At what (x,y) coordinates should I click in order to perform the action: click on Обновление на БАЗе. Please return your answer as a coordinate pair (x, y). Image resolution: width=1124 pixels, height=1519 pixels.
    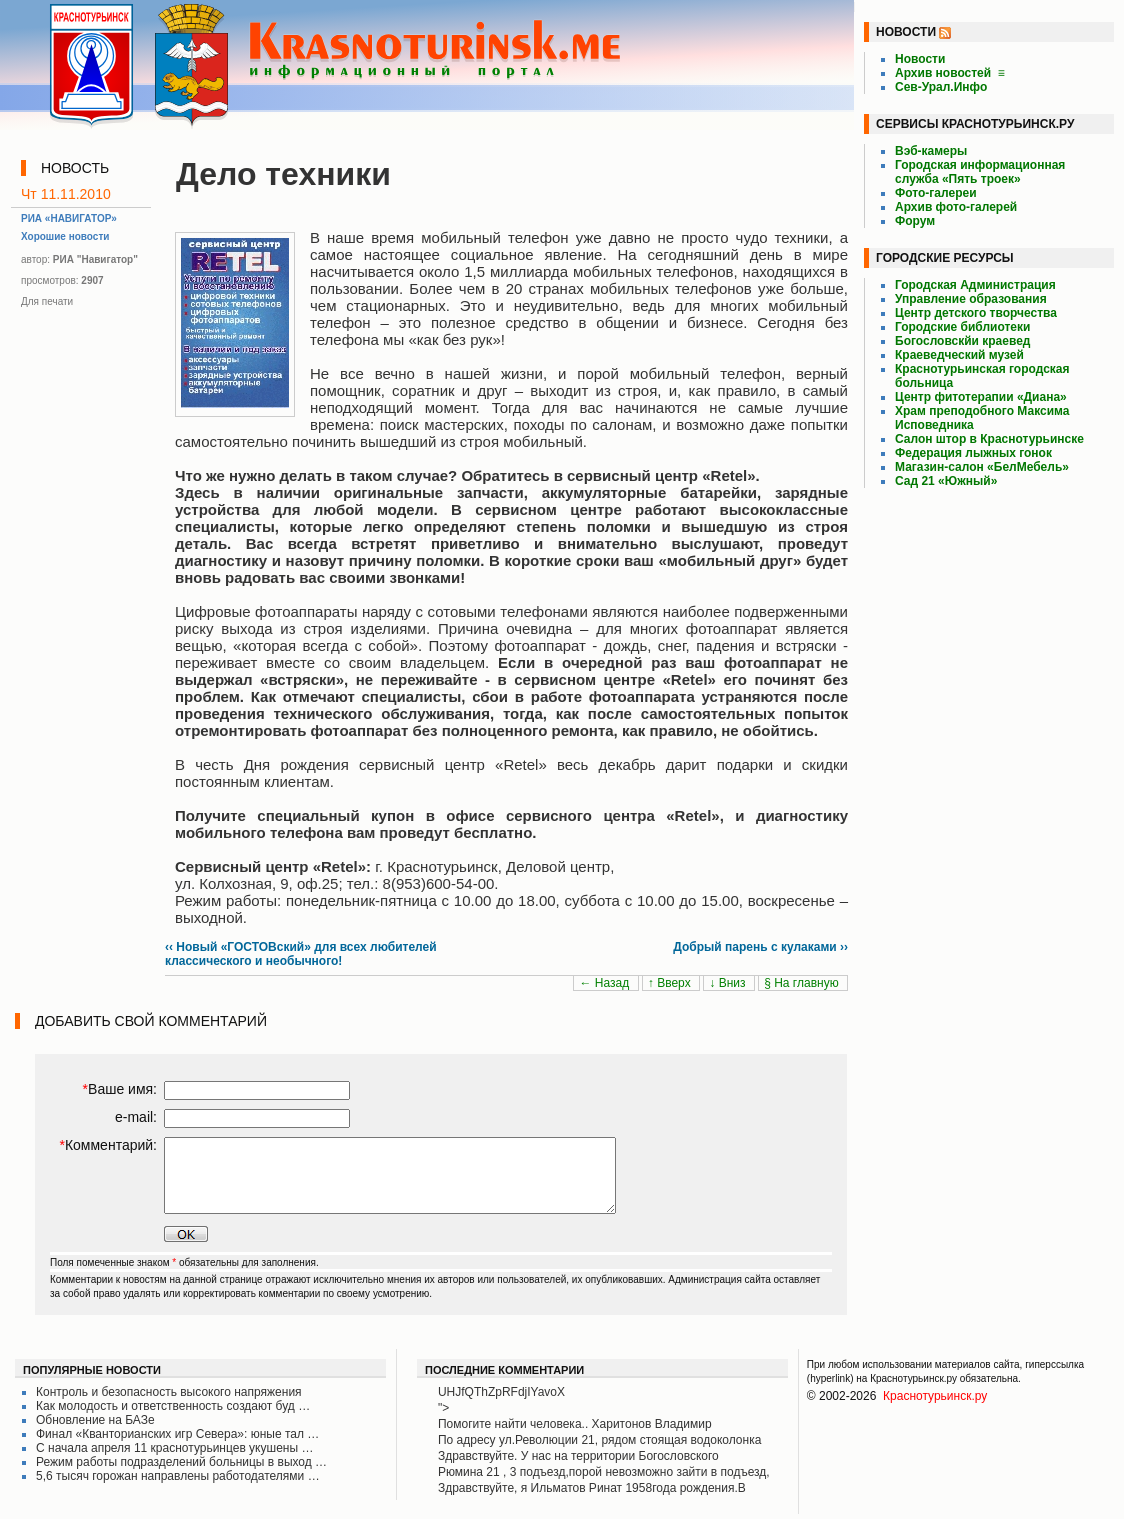
    Looking at the image, I should click on (95, 1420).